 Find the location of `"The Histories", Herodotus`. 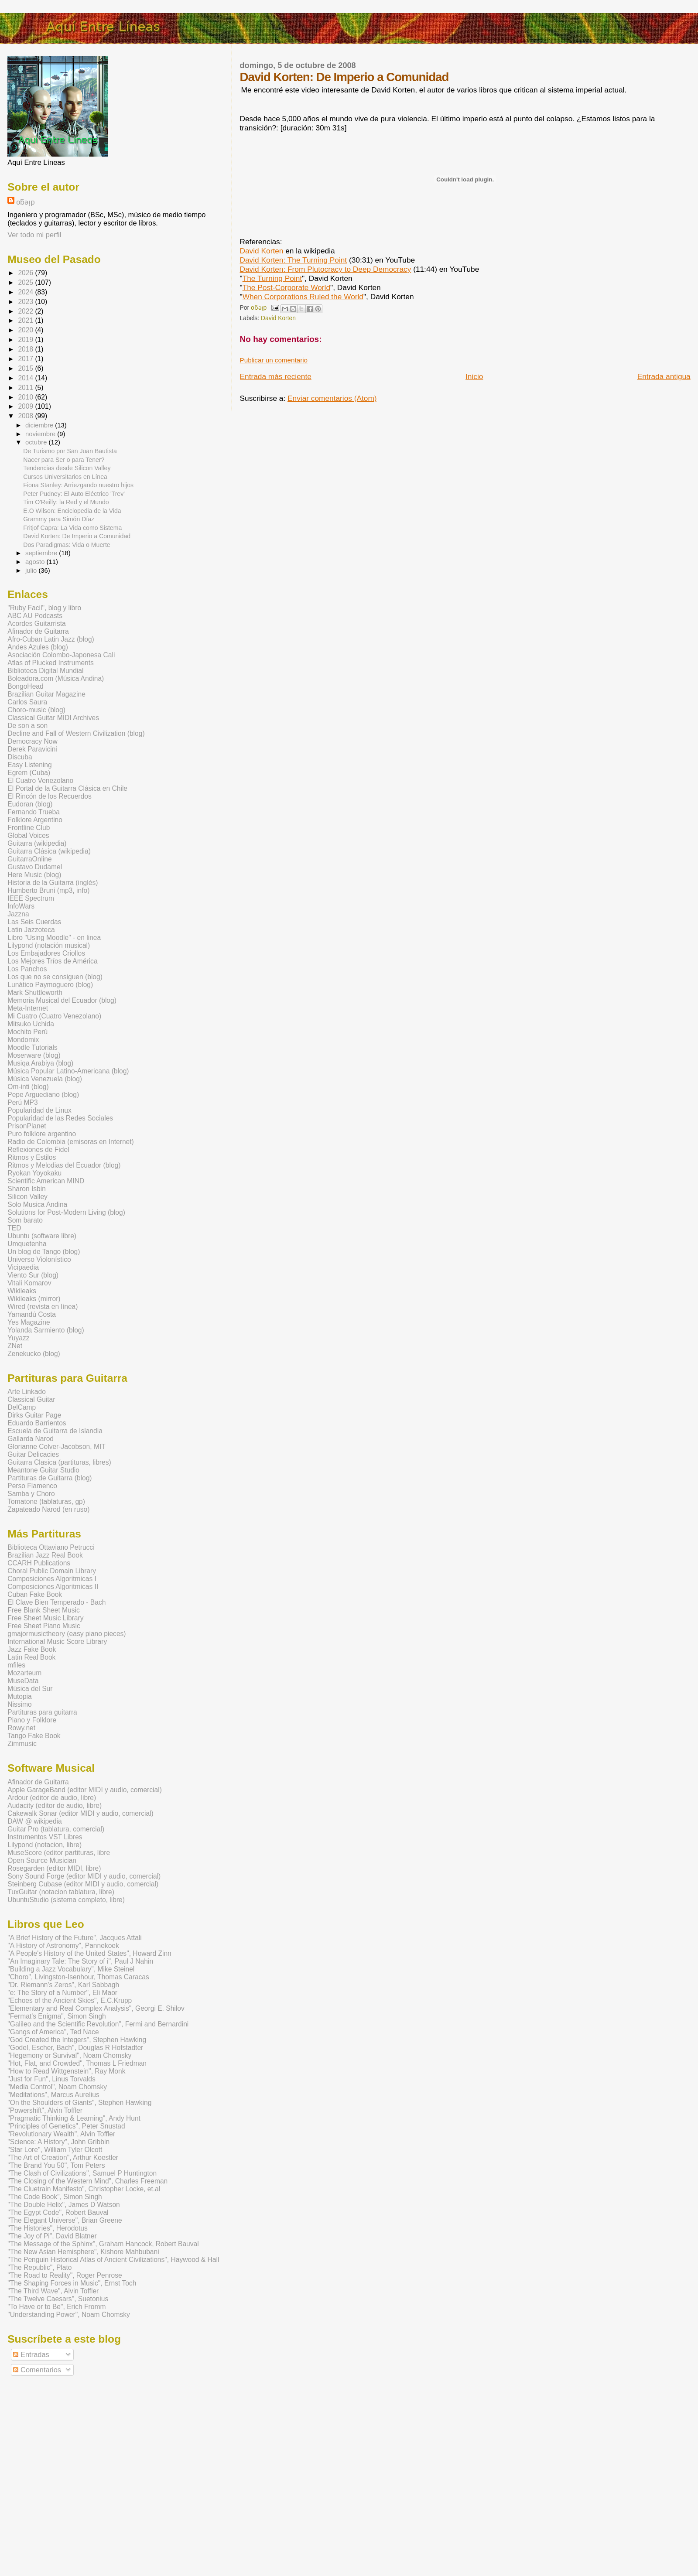

"The Histories", Herodotus is located at coordinates (47, 2228).